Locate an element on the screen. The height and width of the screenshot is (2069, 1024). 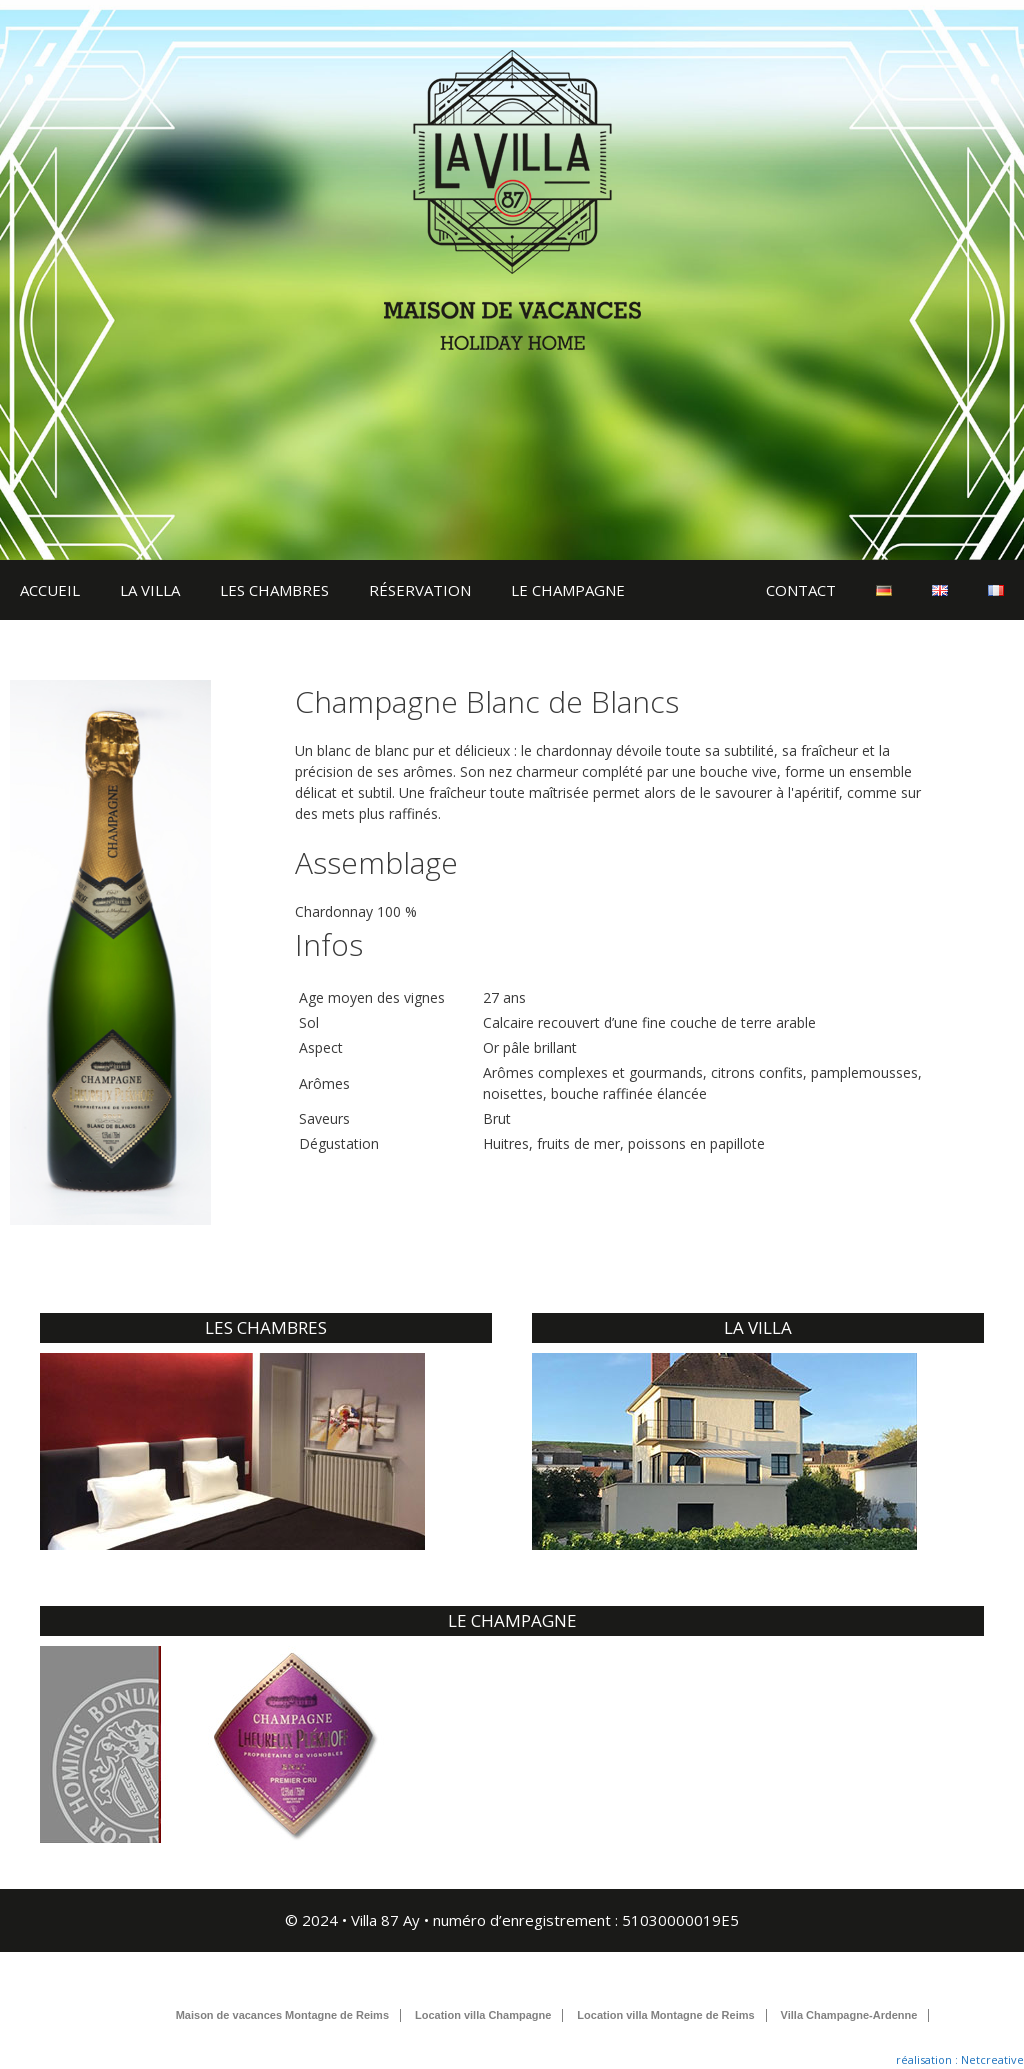
RÉSERVATION is located at coordinates (420, 590).